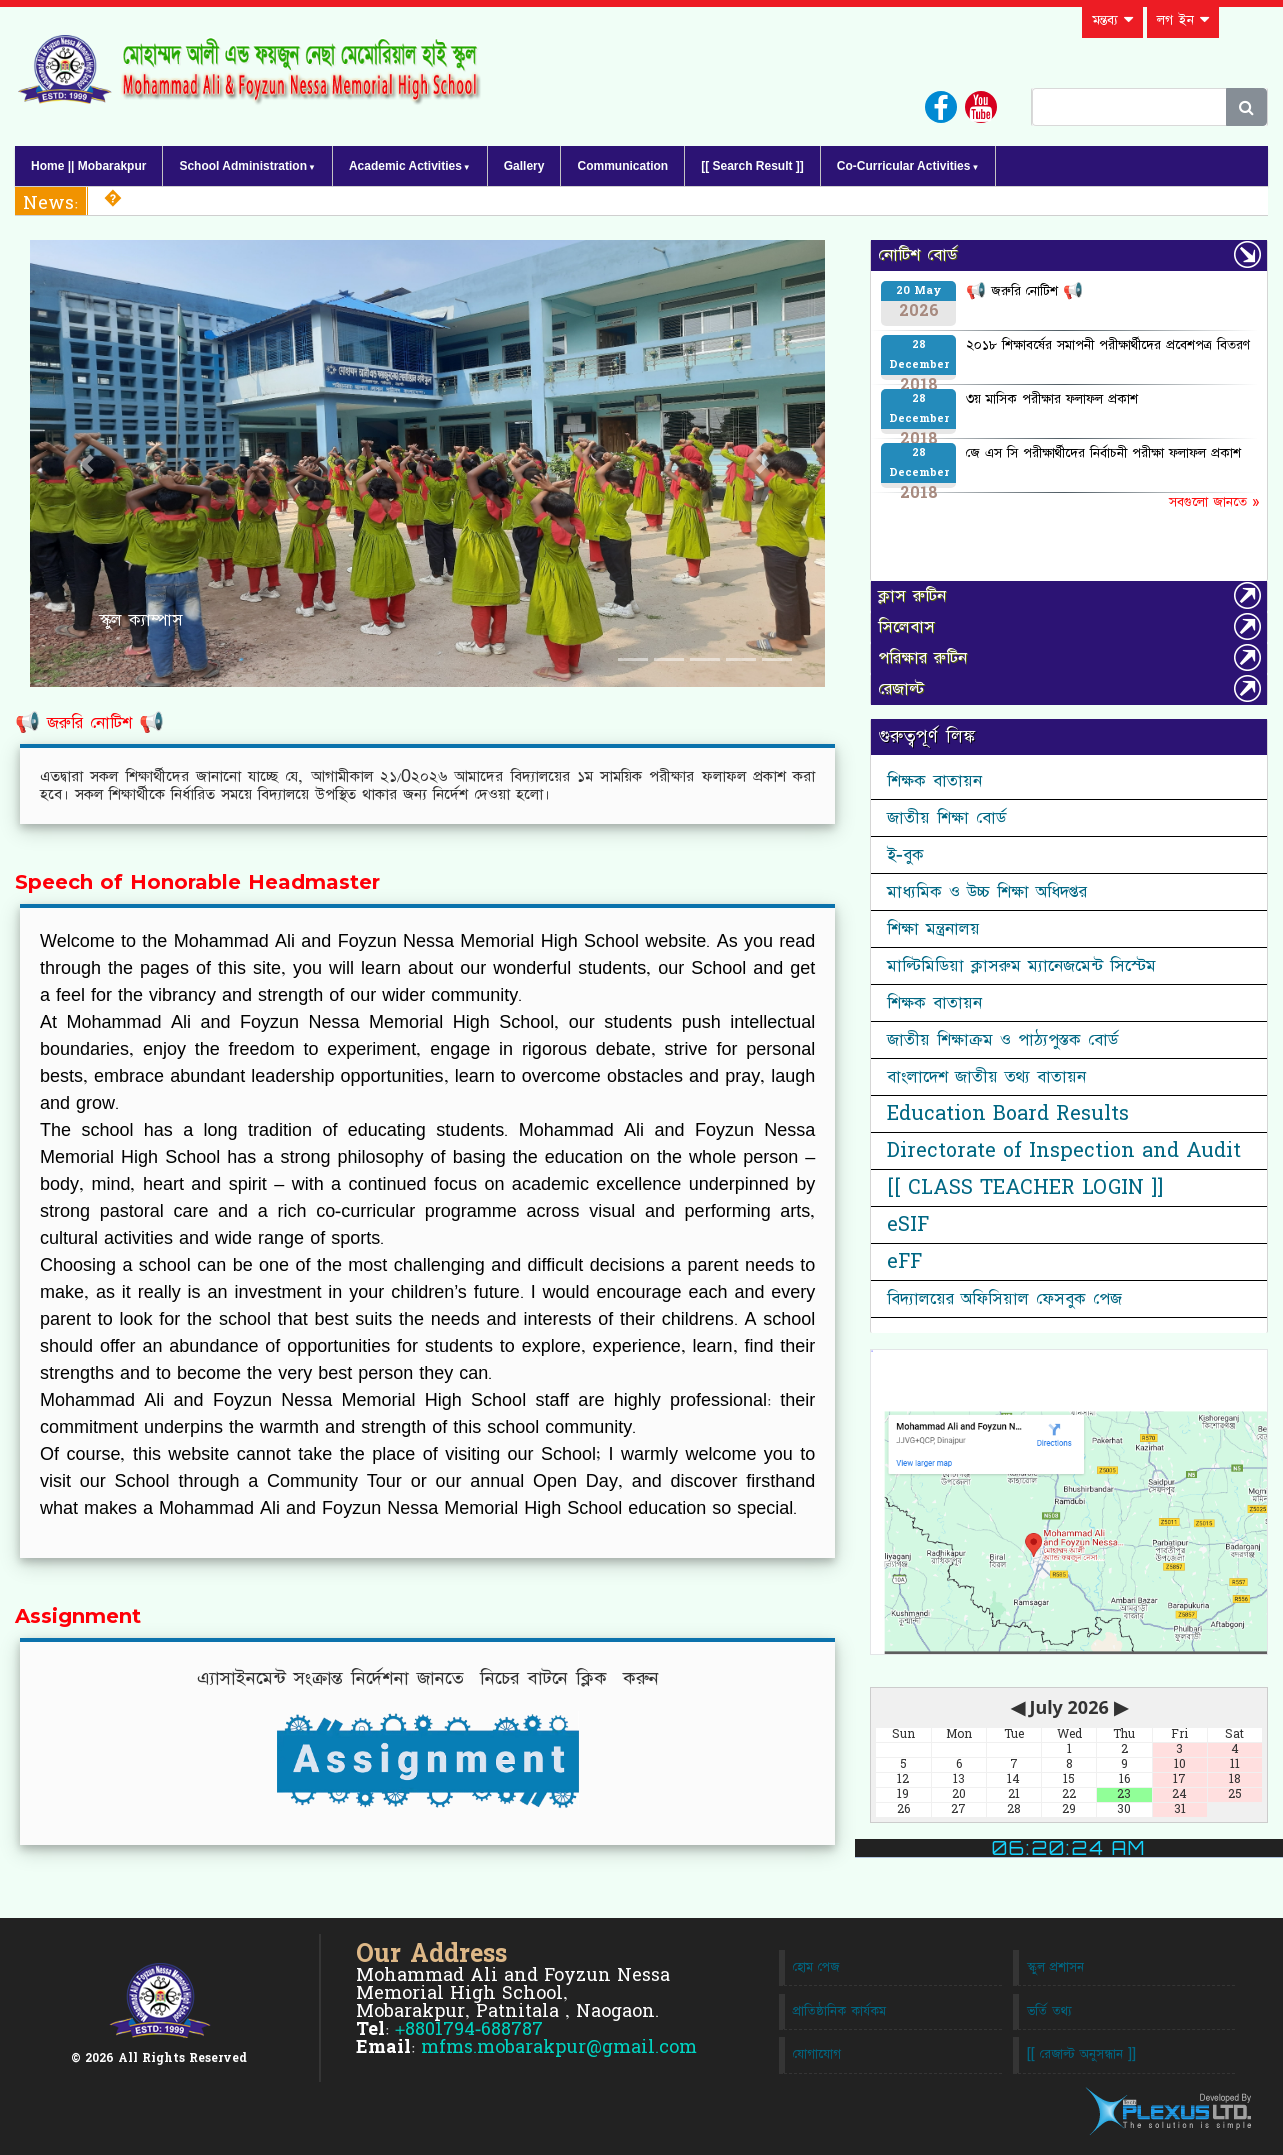  I want to click on [[ CLASS TEACHER LOGIN ]], so click(1025, 1188).